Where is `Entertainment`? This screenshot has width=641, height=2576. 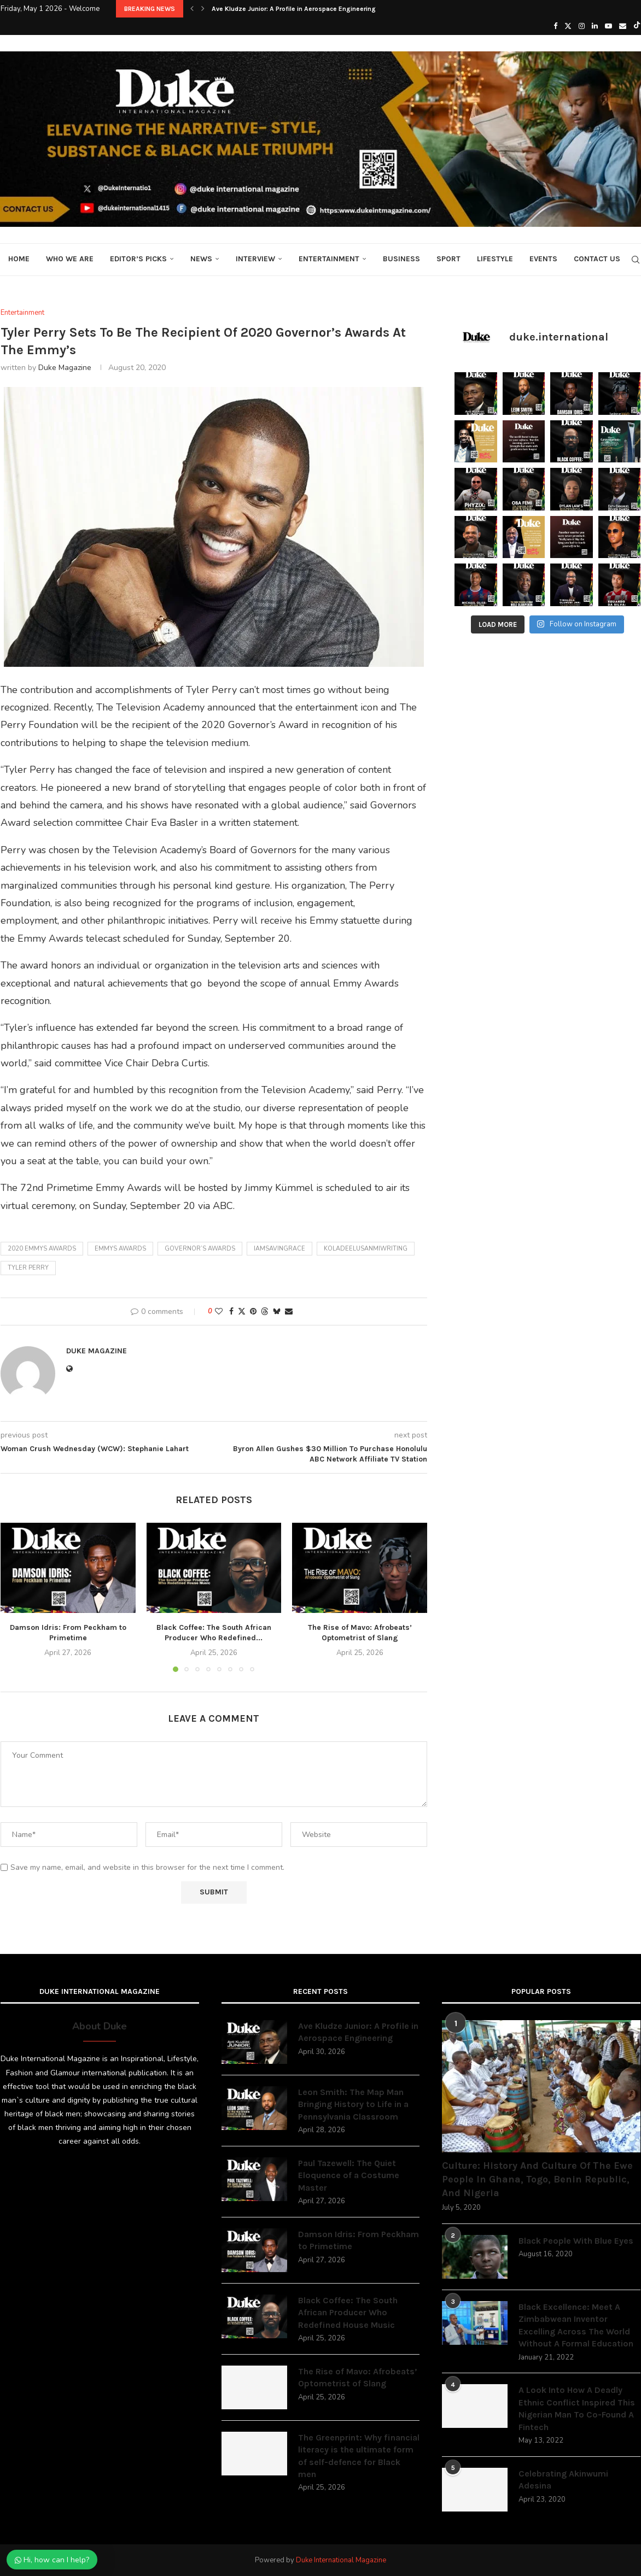
Entertainment is located at coordinates (329, 258).